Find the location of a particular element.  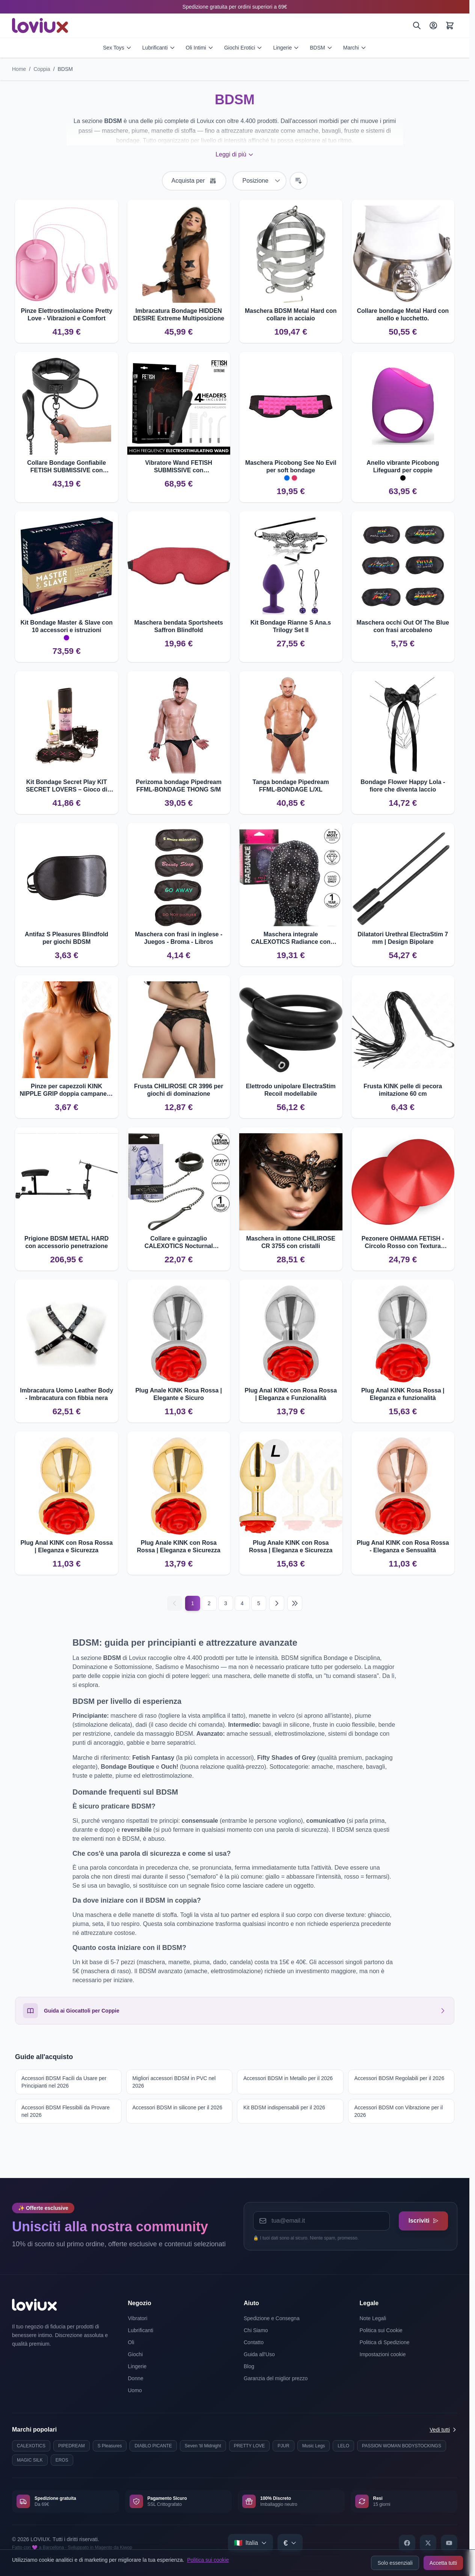

Kit BDSM indispensabili per il 2026 is located at coordinates (284, 2107).